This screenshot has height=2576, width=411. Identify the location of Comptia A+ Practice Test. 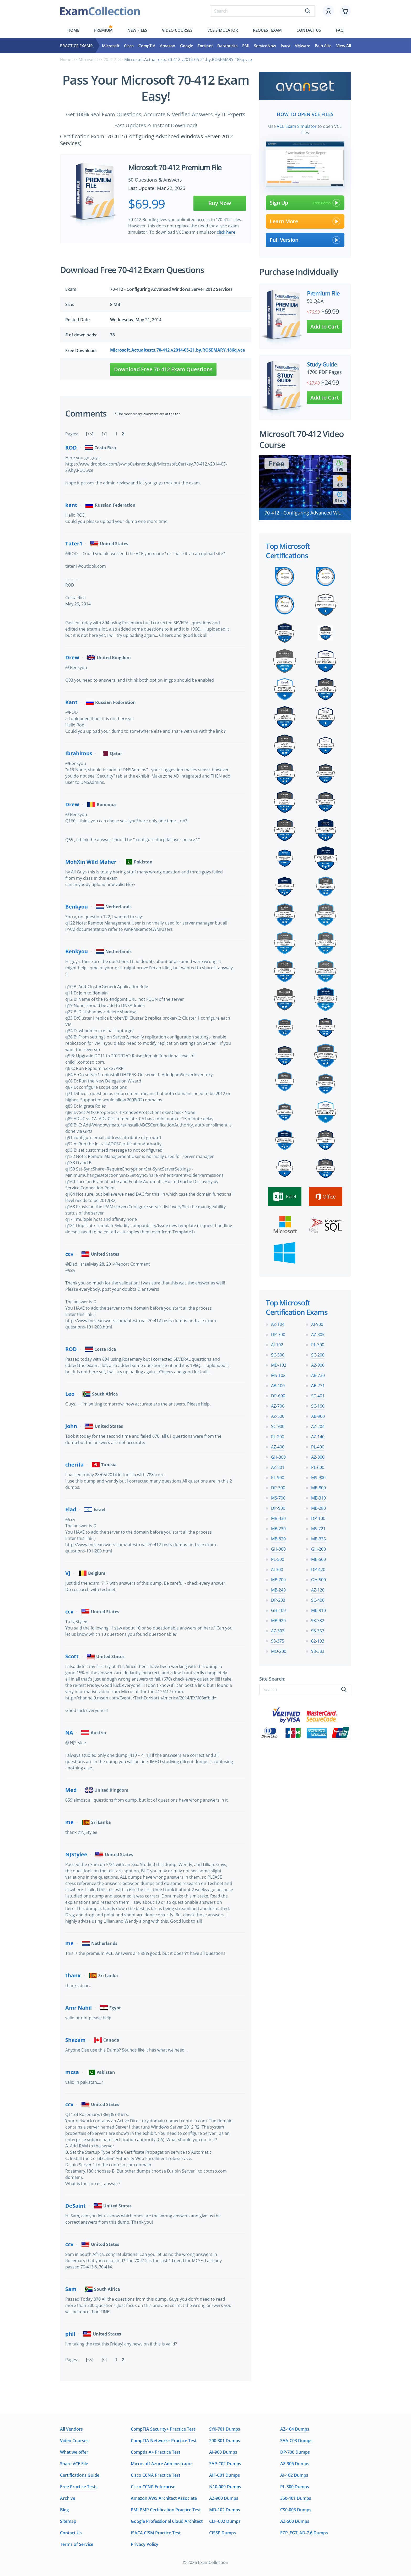
(155, 2452).